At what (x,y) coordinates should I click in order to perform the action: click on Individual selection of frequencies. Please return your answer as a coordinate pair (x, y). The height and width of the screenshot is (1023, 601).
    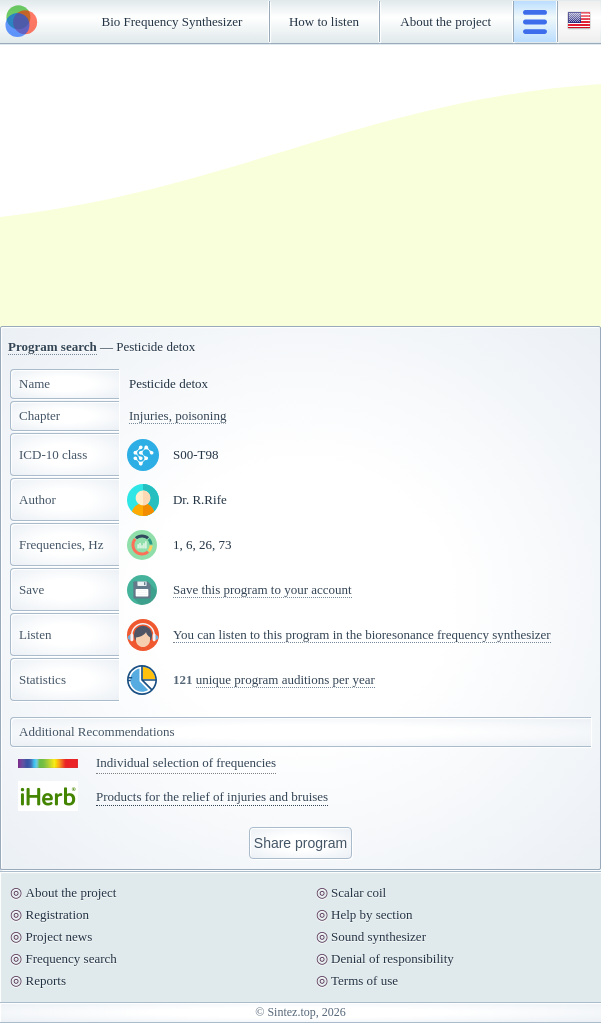
    Looking at the image, I should click on (186, 762).